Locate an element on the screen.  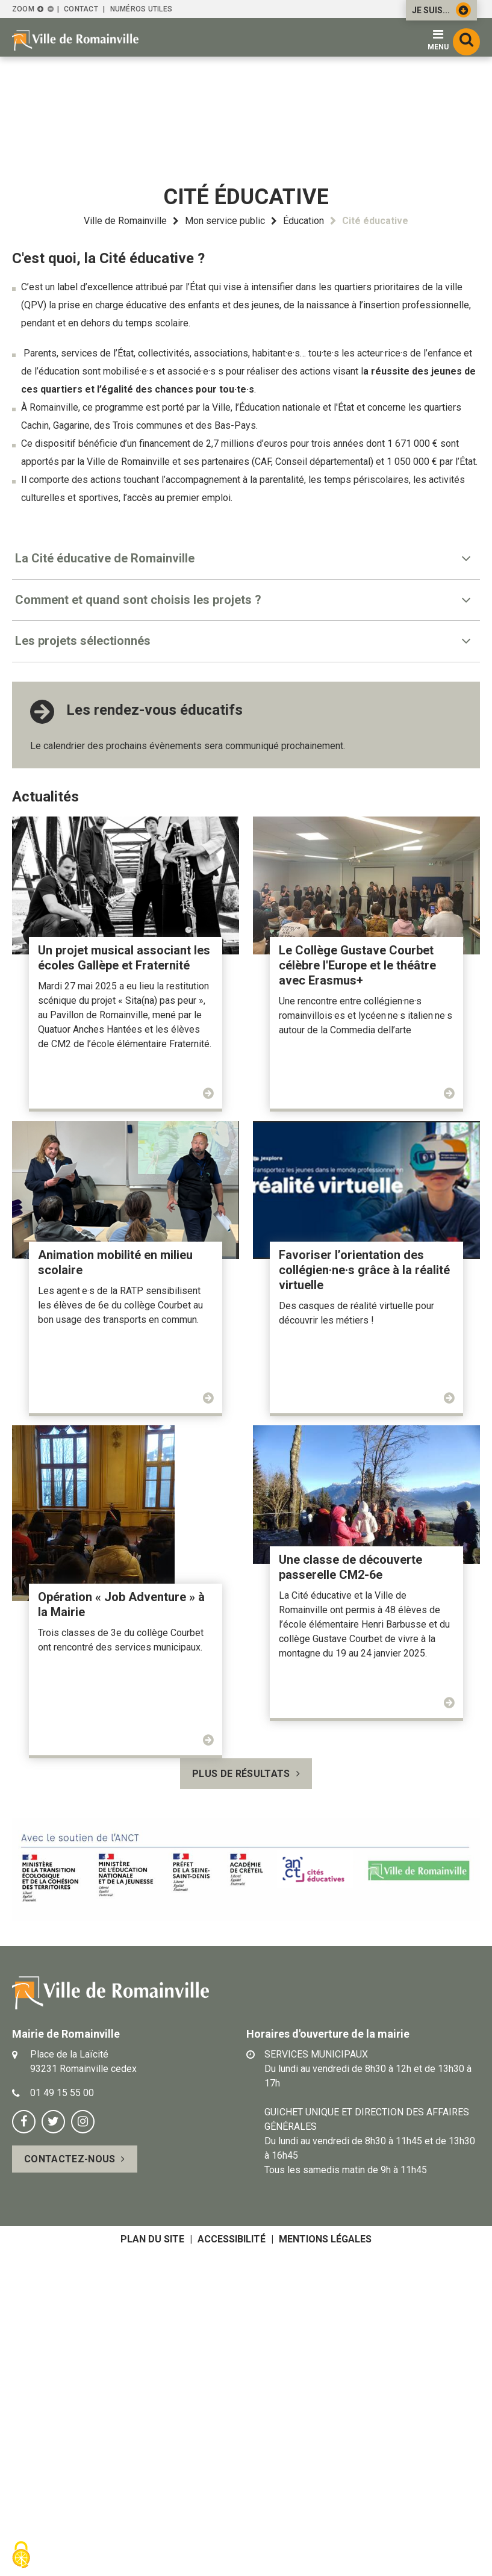
Accessibilité is located at coordinates (232, 2239).